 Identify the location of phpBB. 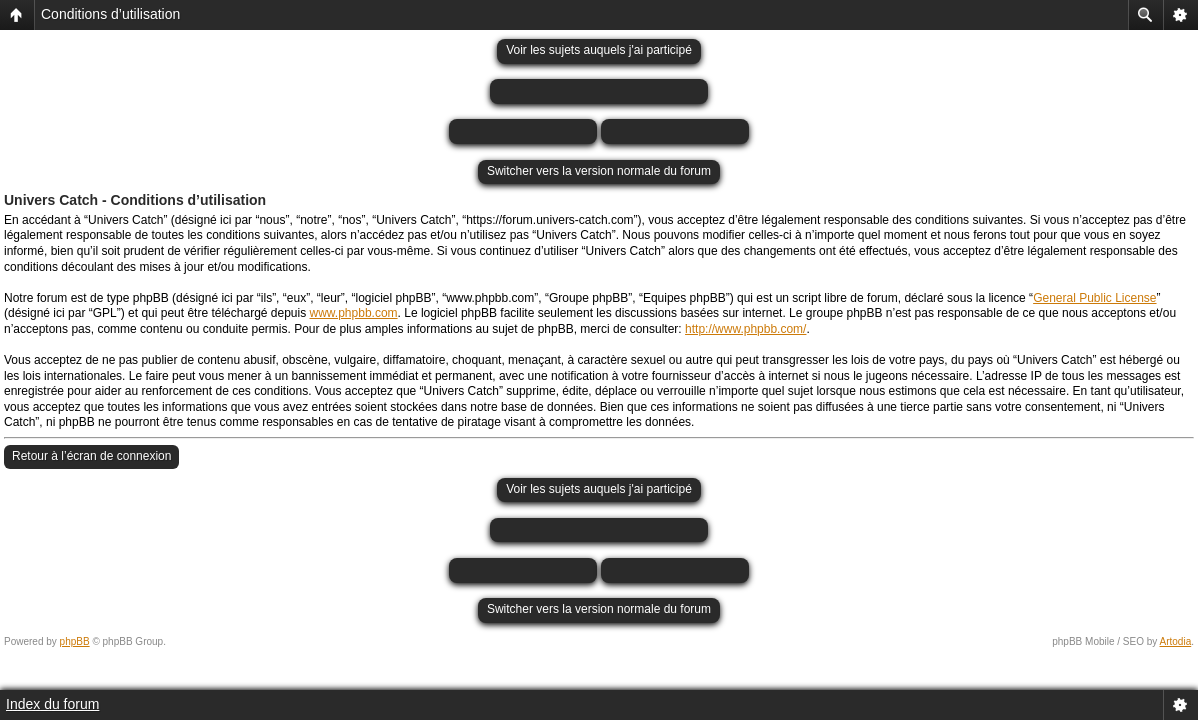
(75, 641).